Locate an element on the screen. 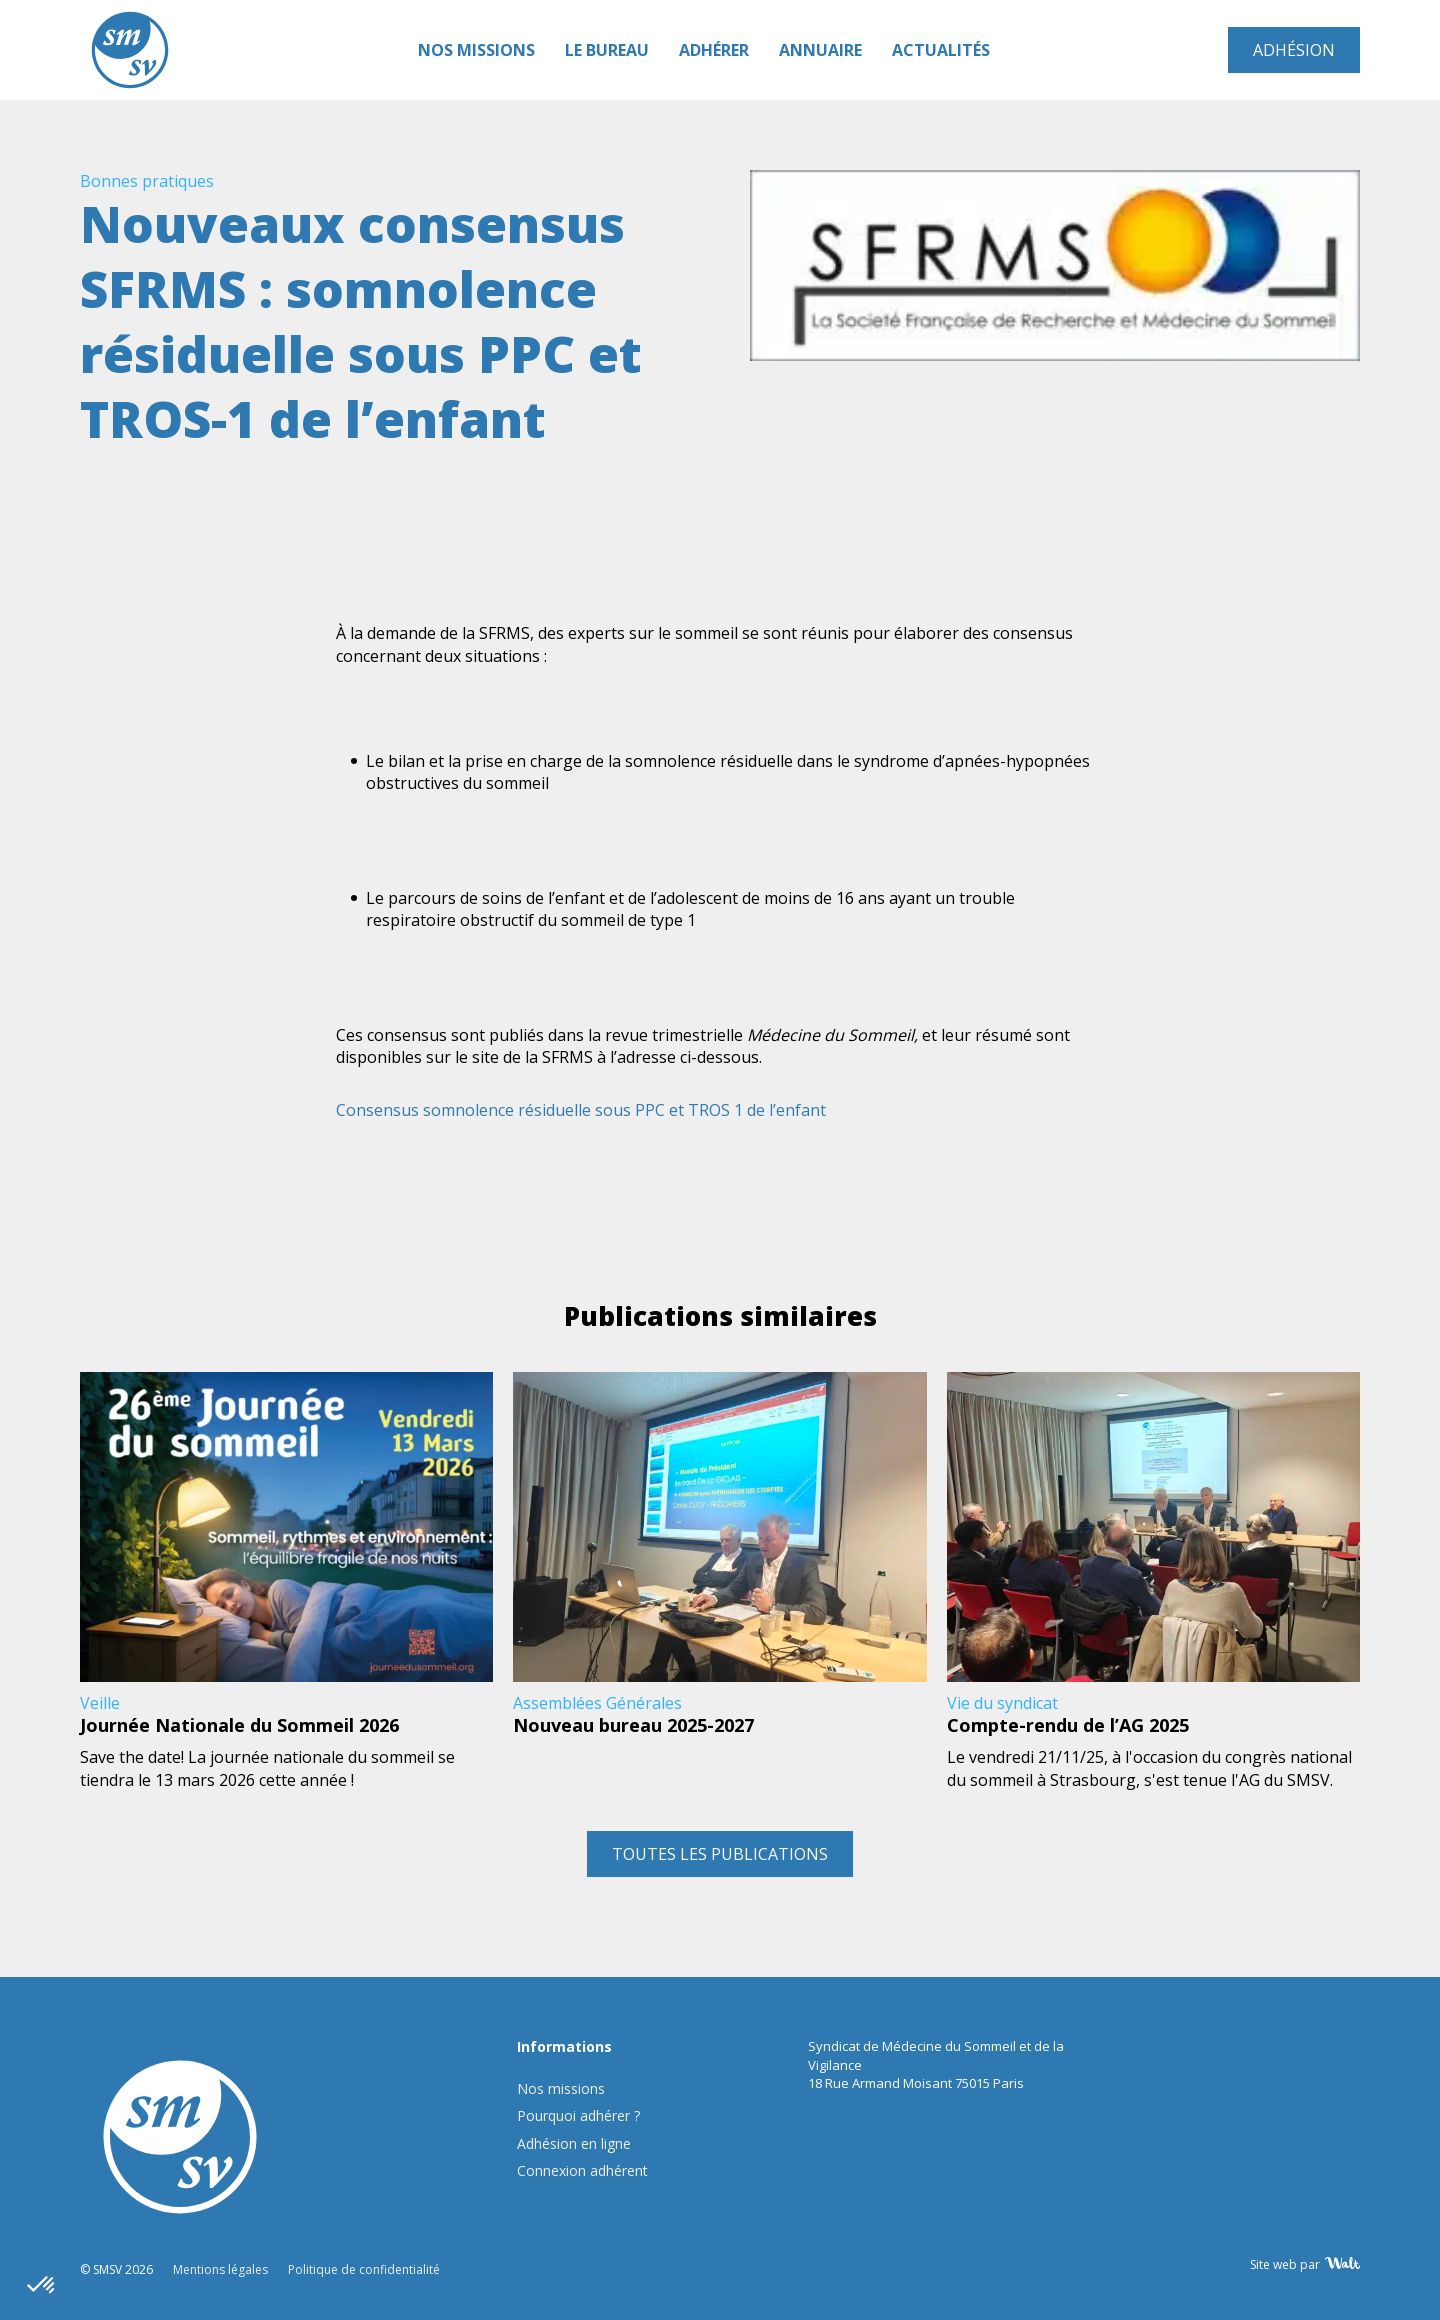 Image resolution: width=1440 pixels, height=2320 pixels. Mentions légales is located at coordinates (220, 2269).